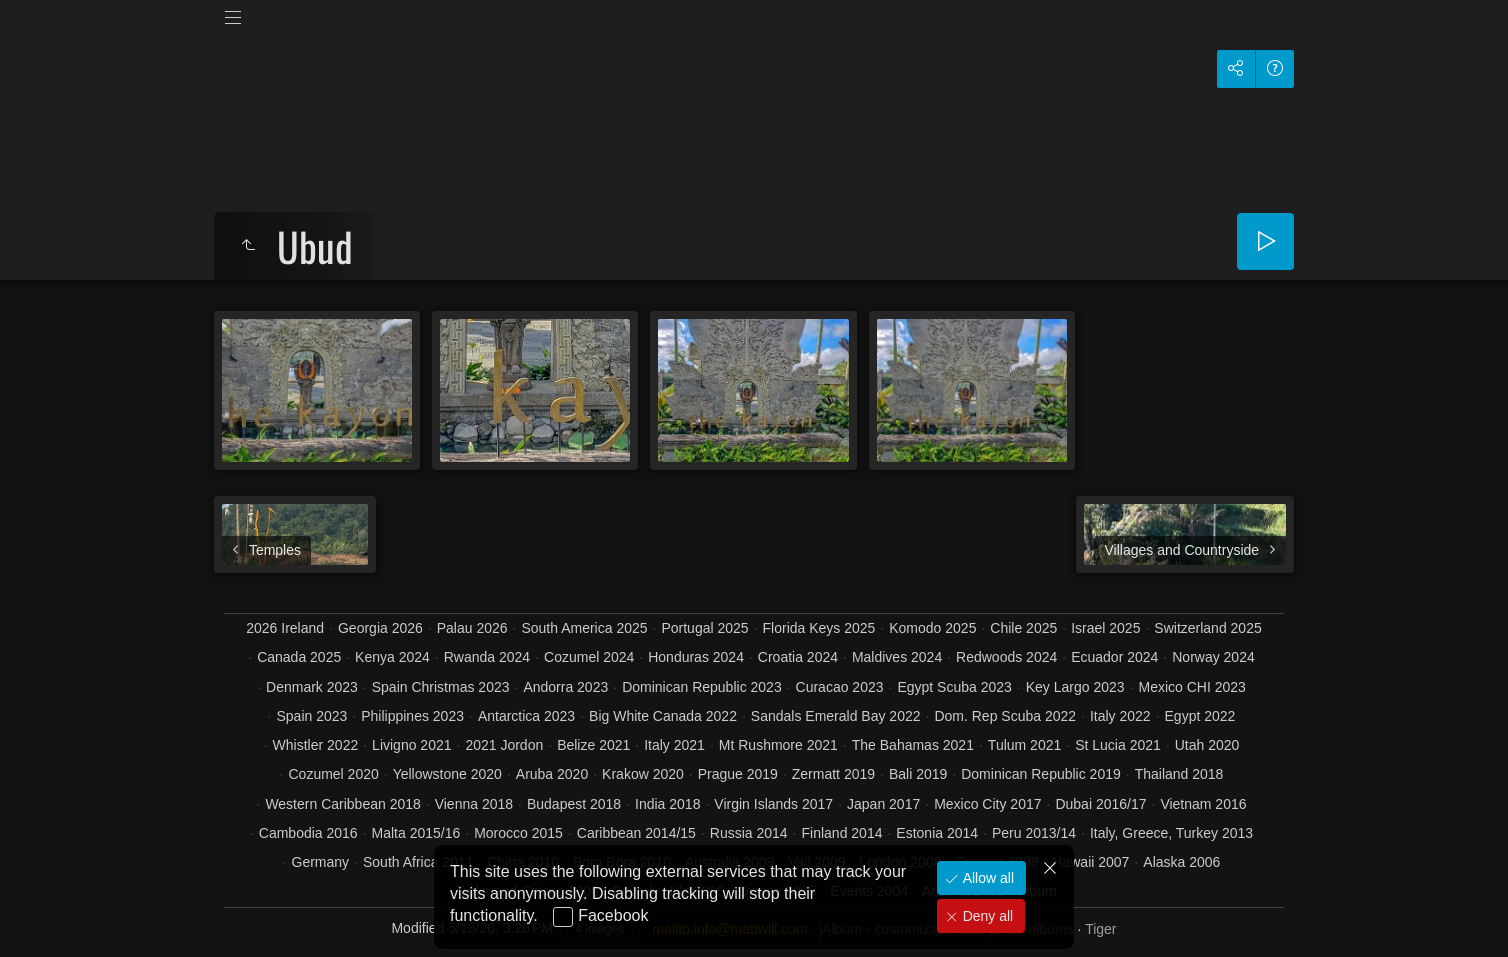  I want to click on Dom. Rep Scuba 2022, so click(1005, 716).